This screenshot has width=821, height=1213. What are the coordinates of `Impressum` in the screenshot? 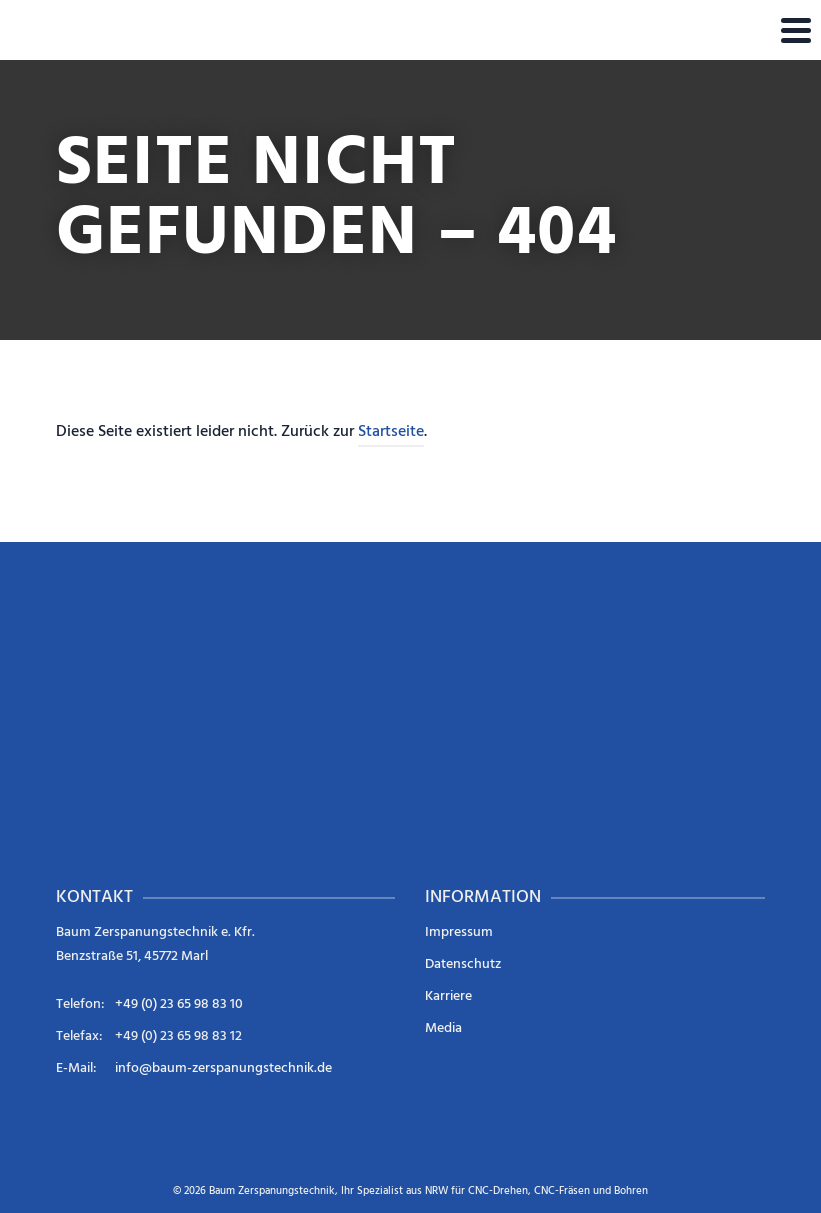 It's located at (459, 932).